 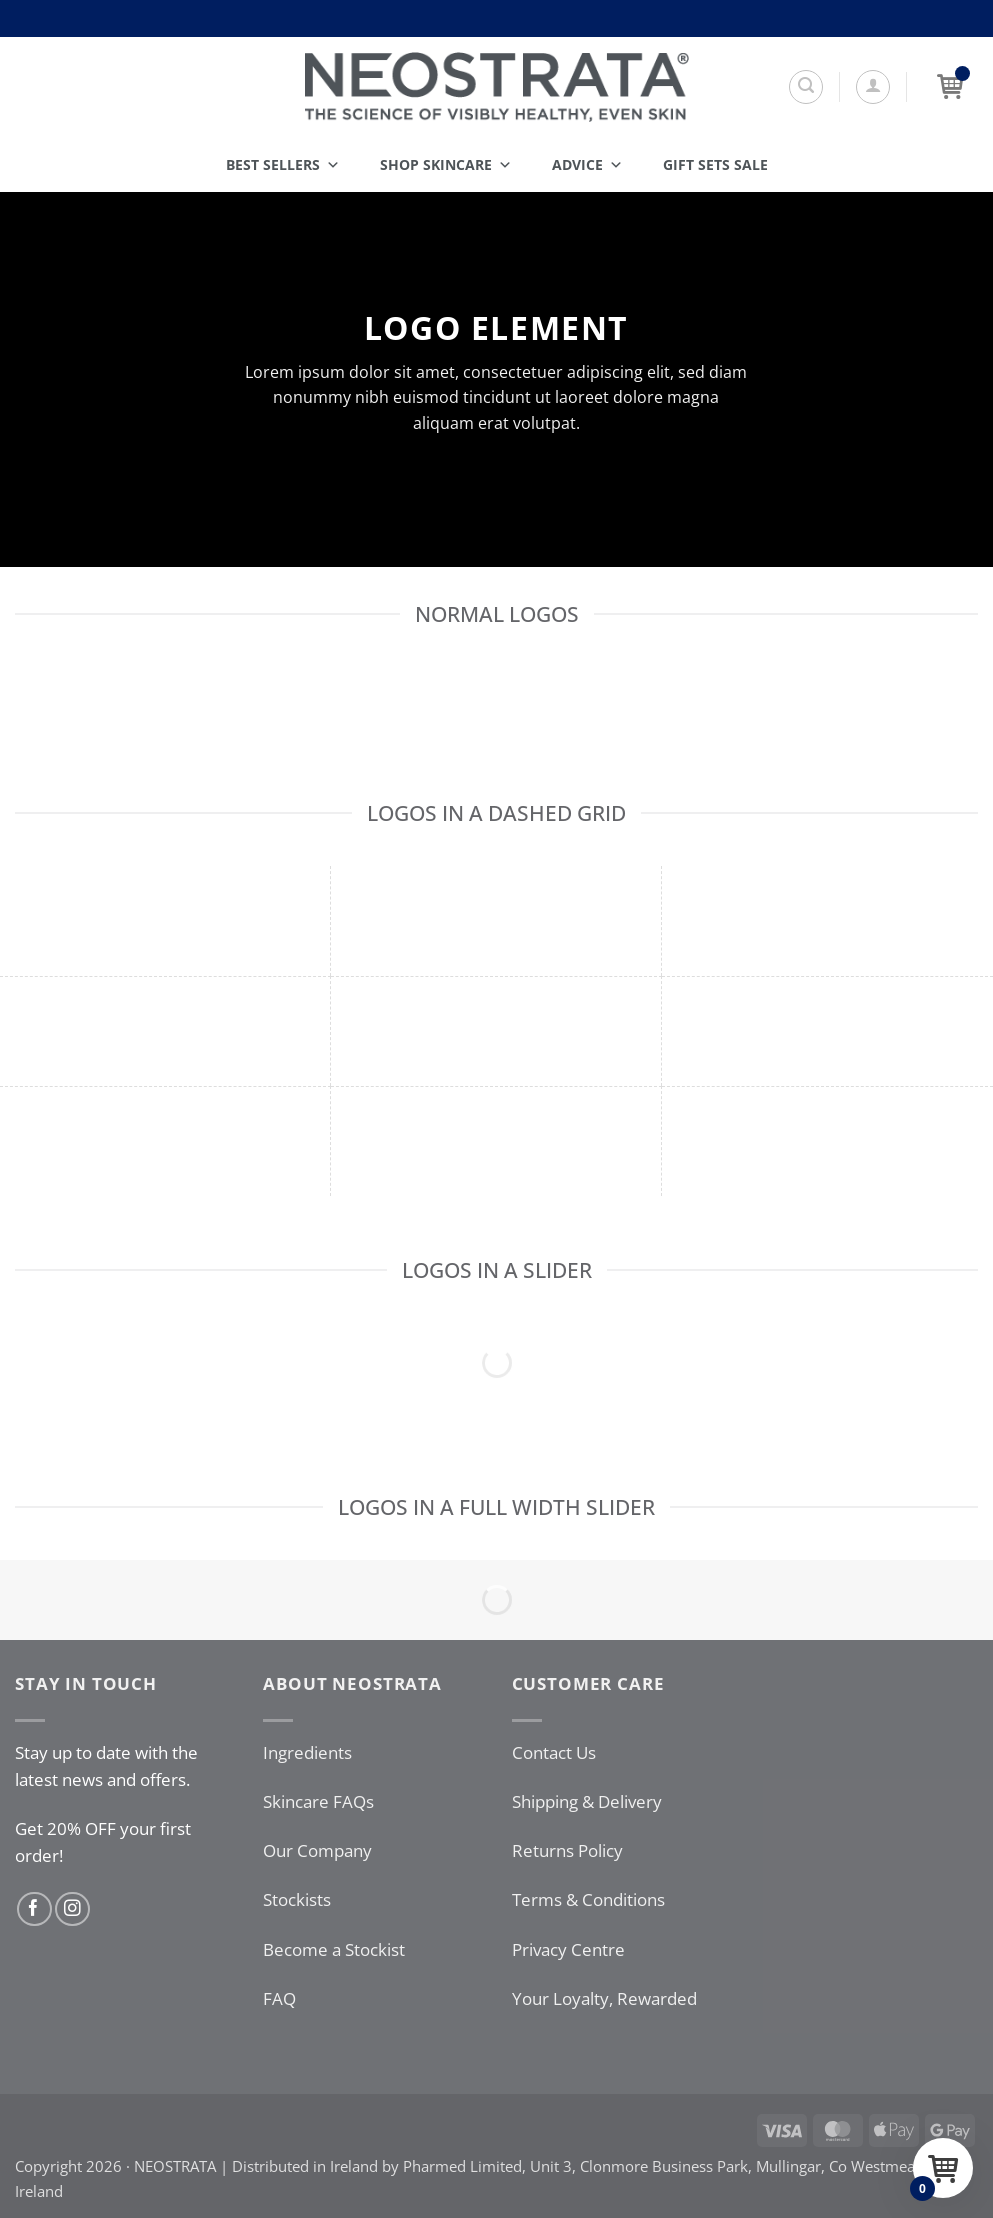 I want to click on Gift Sets SALE, so click(x=715, y=164).